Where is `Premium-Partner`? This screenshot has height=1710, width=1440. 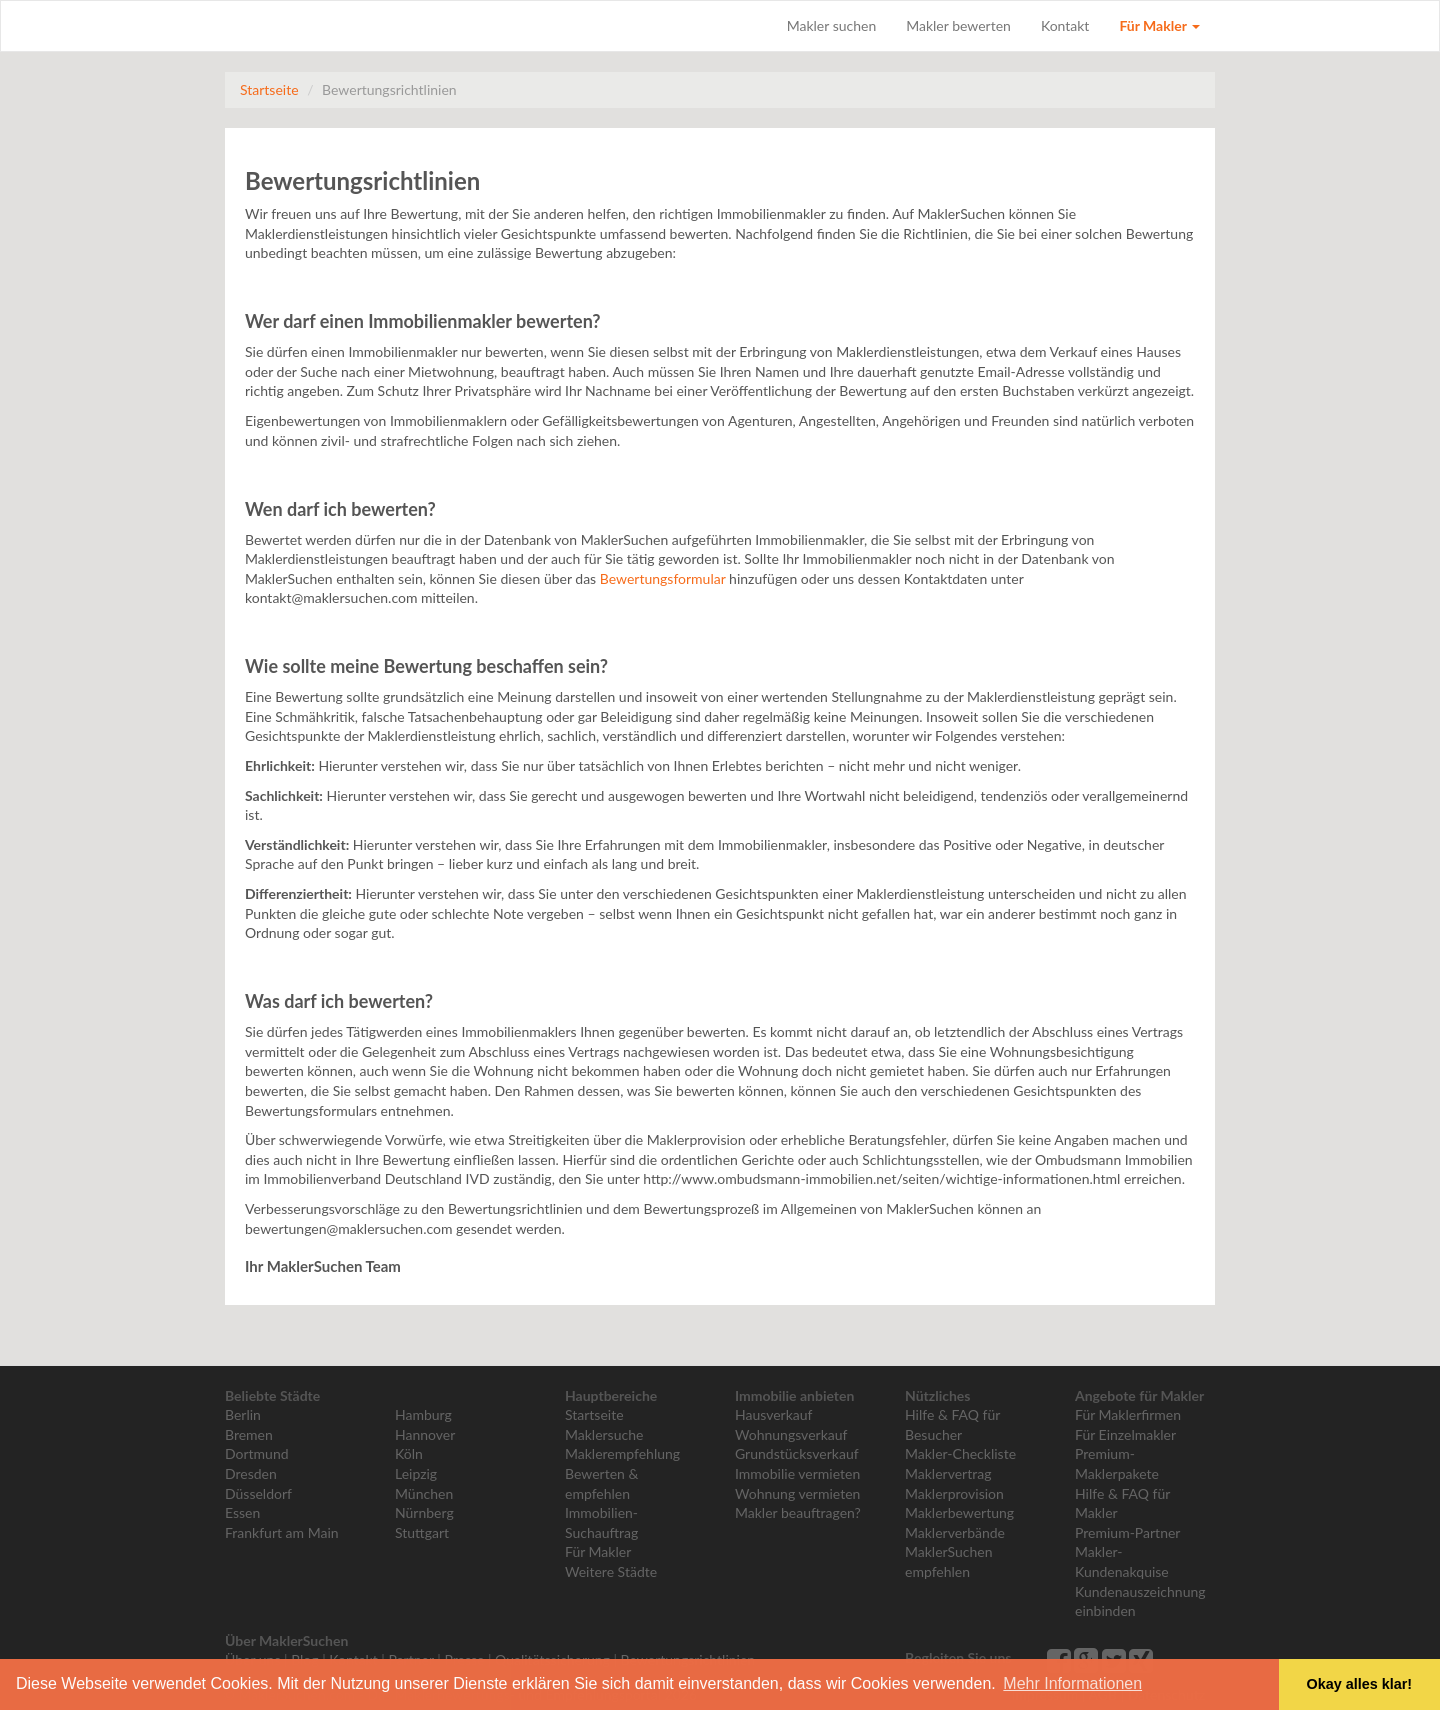
Premium-Partner is located at coordinates (1127, 1532).